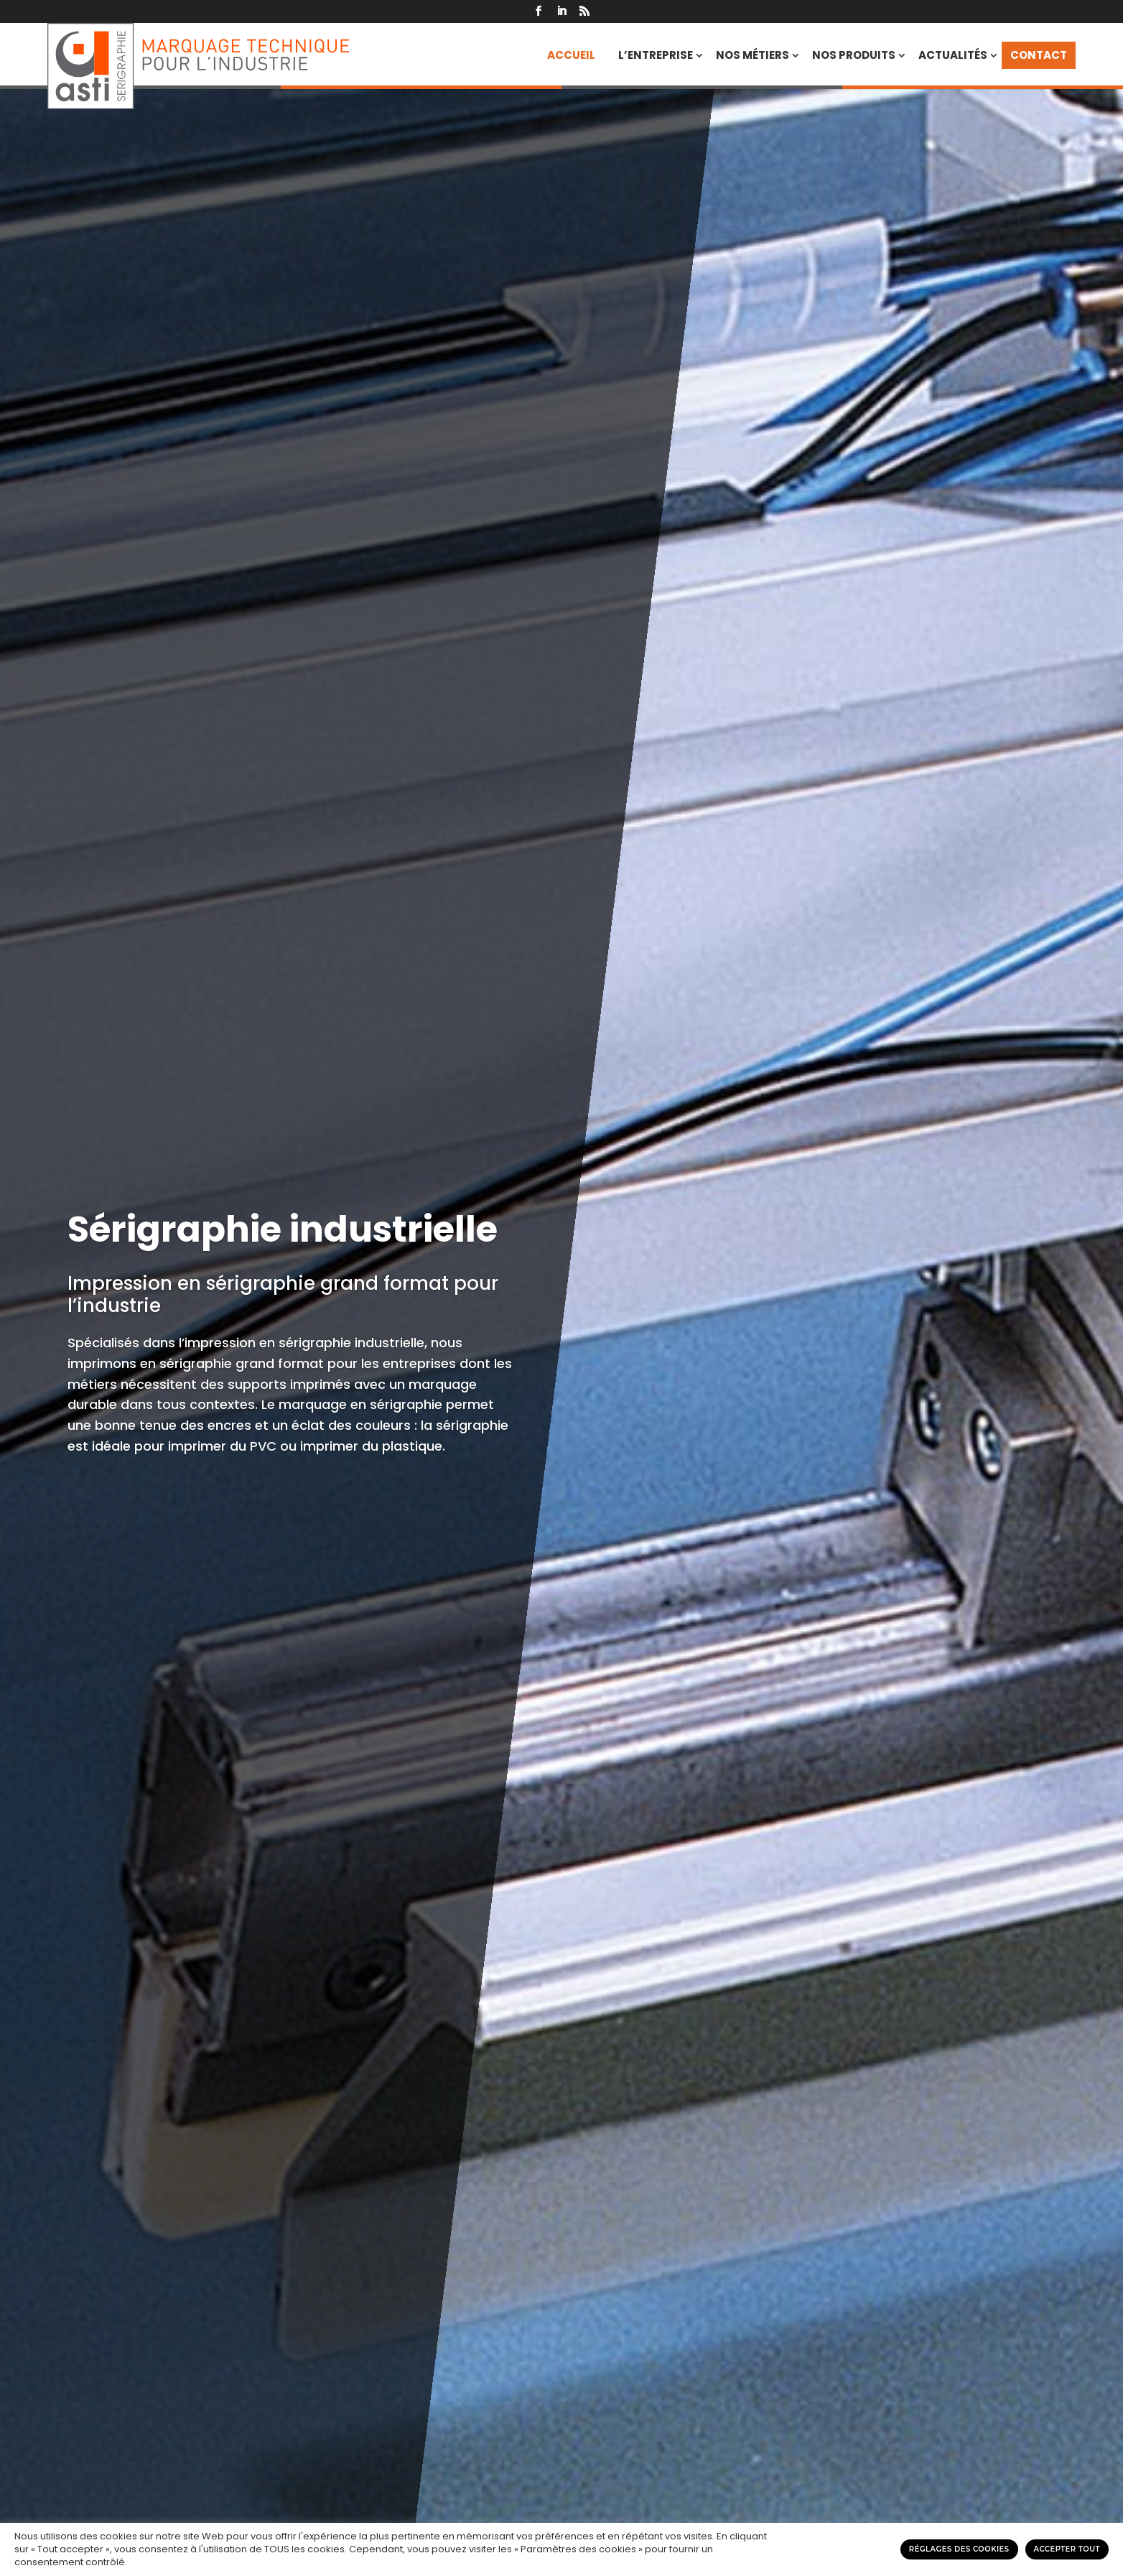 The image size is (1123, 2576). Describe the element at coordinates (571, 54) in the screenshot. I see `Accueil` at that location.